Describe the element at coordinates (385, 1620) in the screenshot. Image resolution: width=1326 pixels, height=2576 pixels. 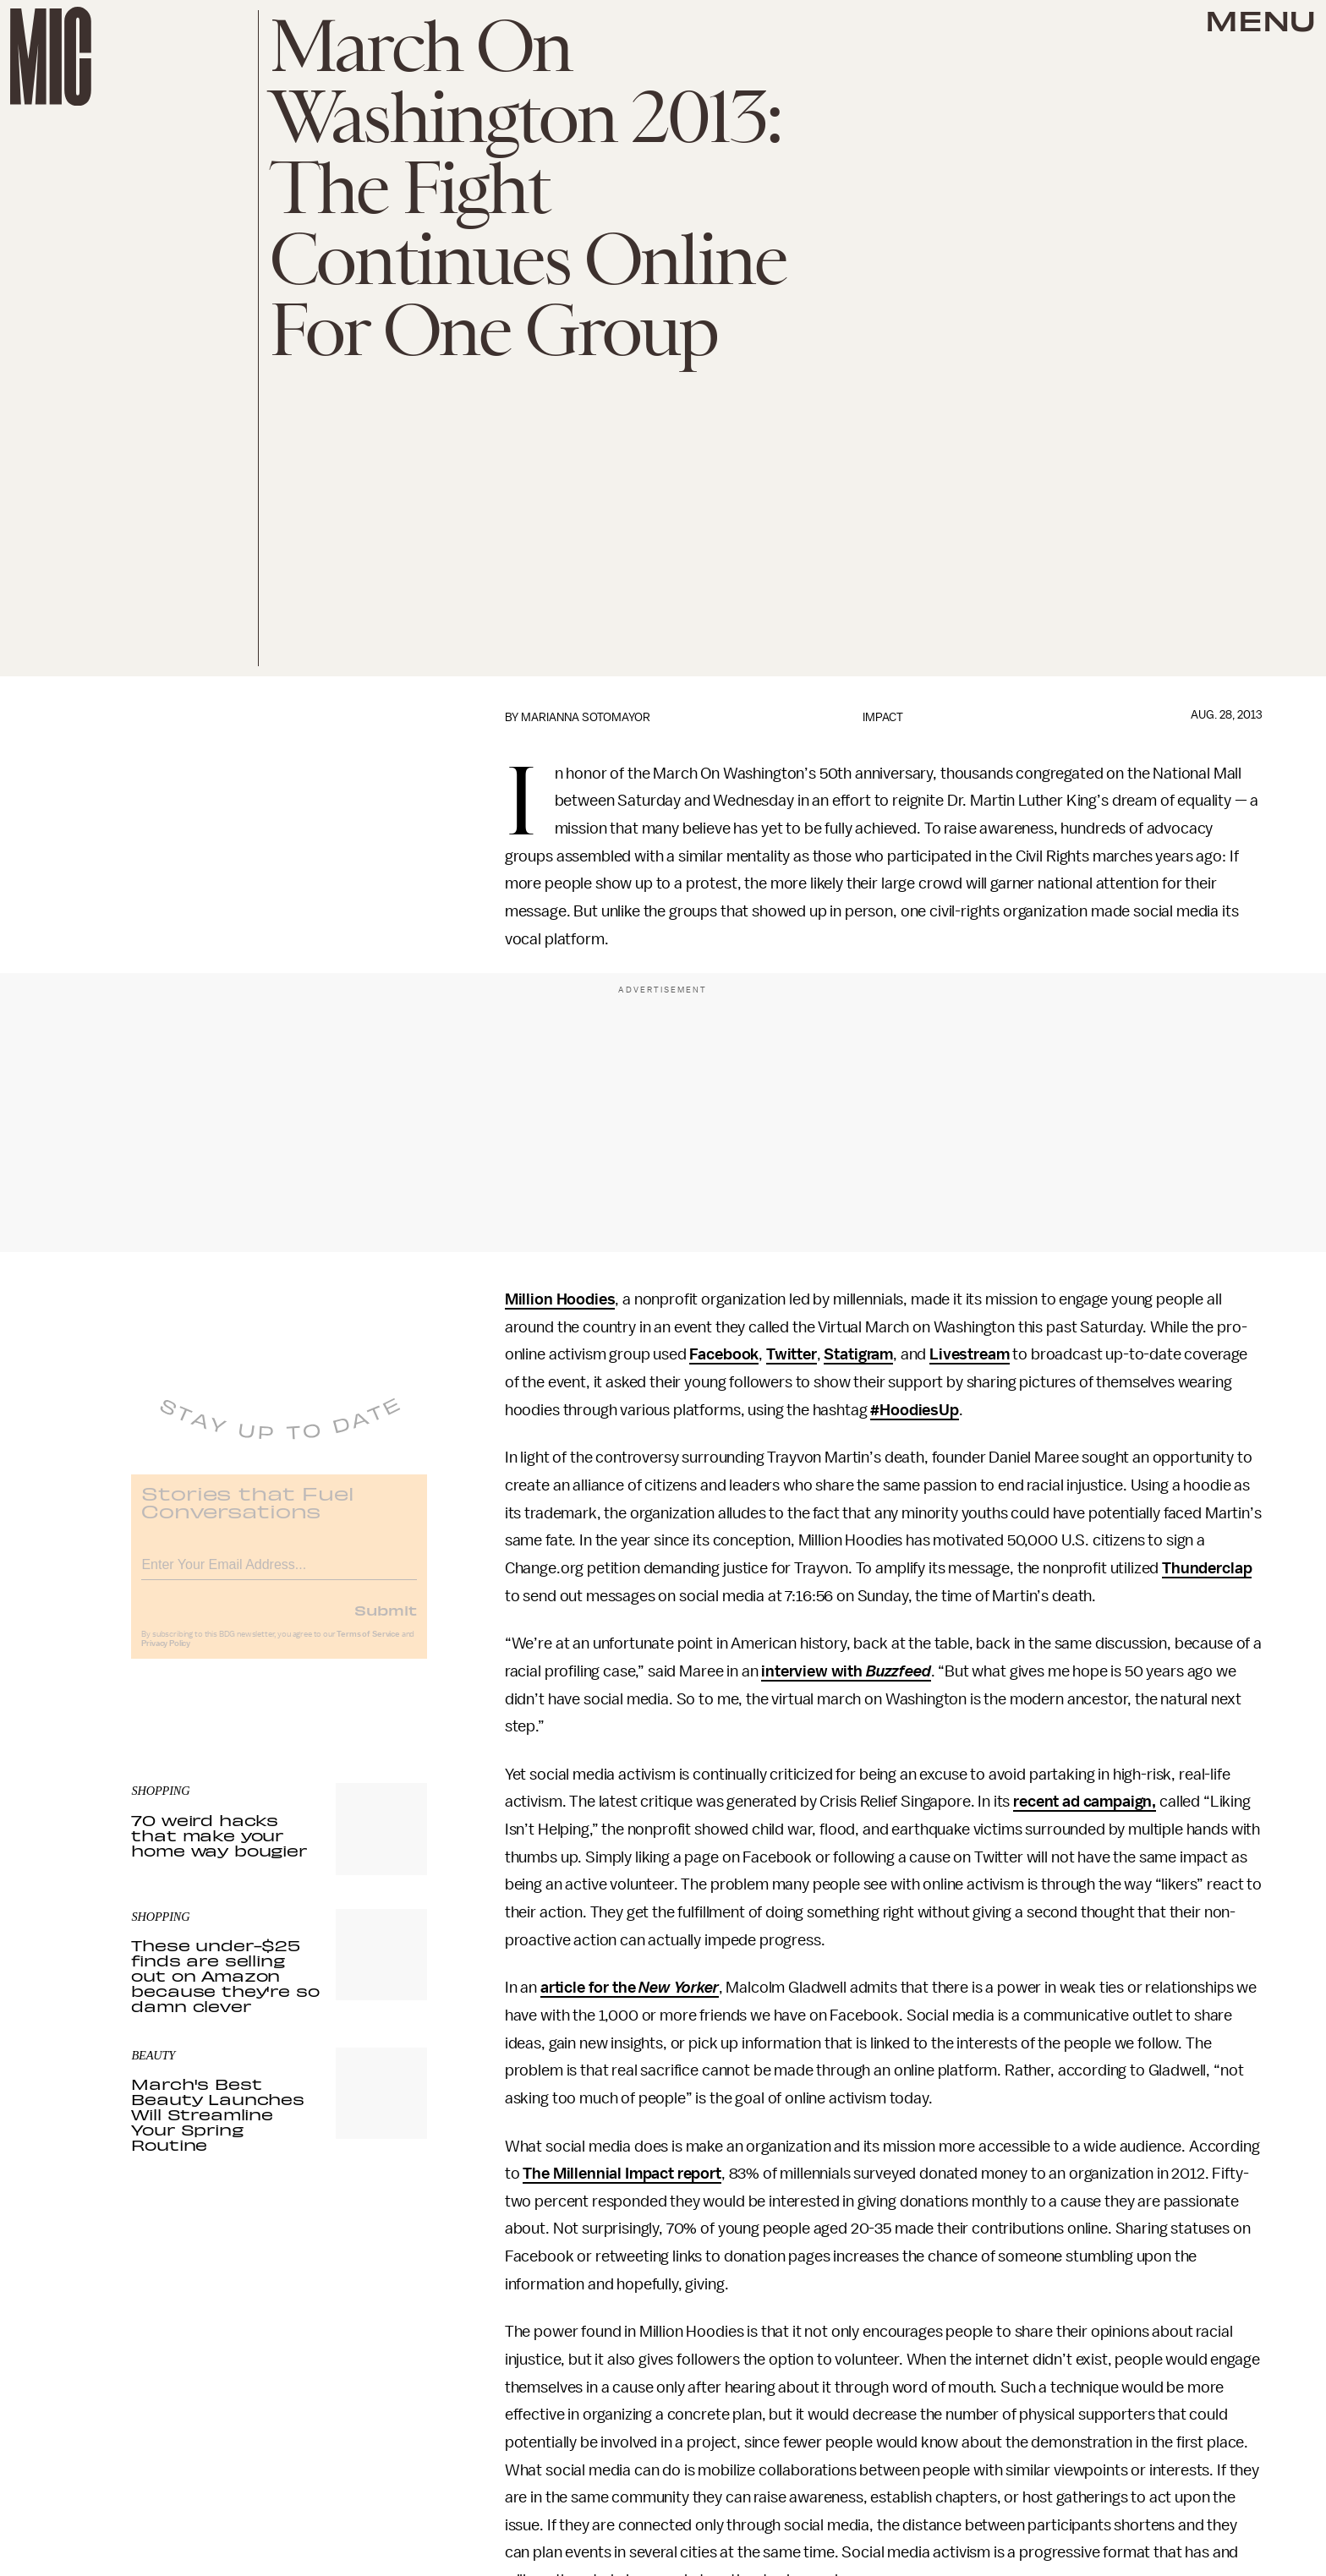
I see `Submit` at that location.